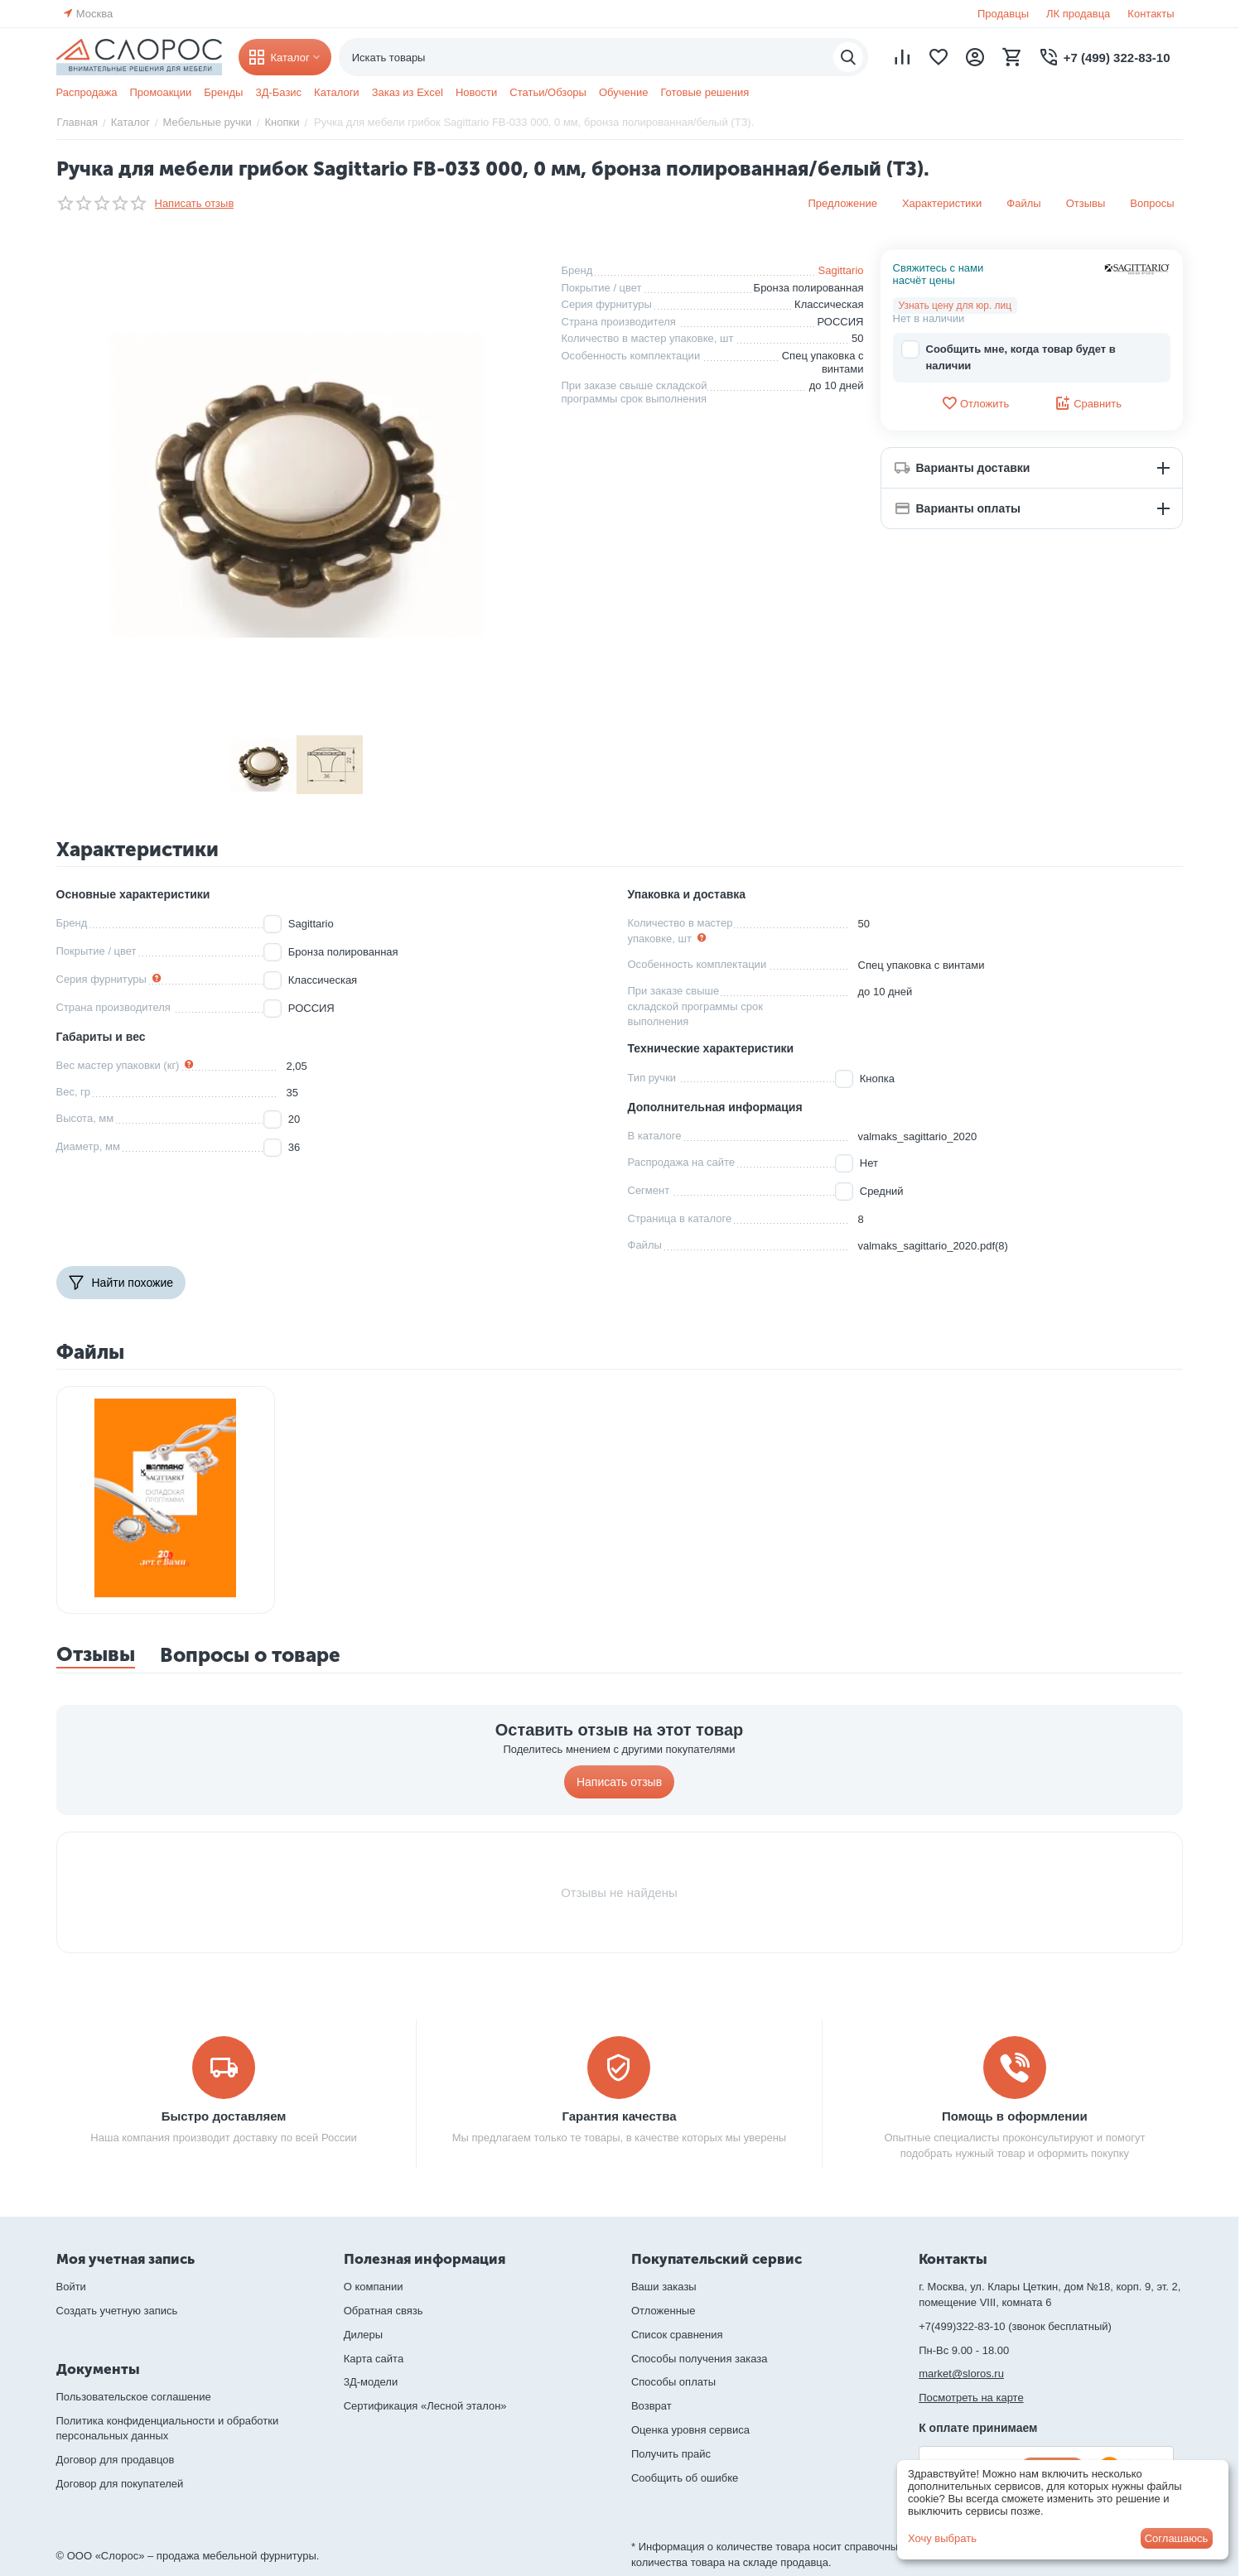  What do you see at coordinates (224, 2116) in the screenshot?
I see `Быстро доставляем` at bounding box center [224, 2116].